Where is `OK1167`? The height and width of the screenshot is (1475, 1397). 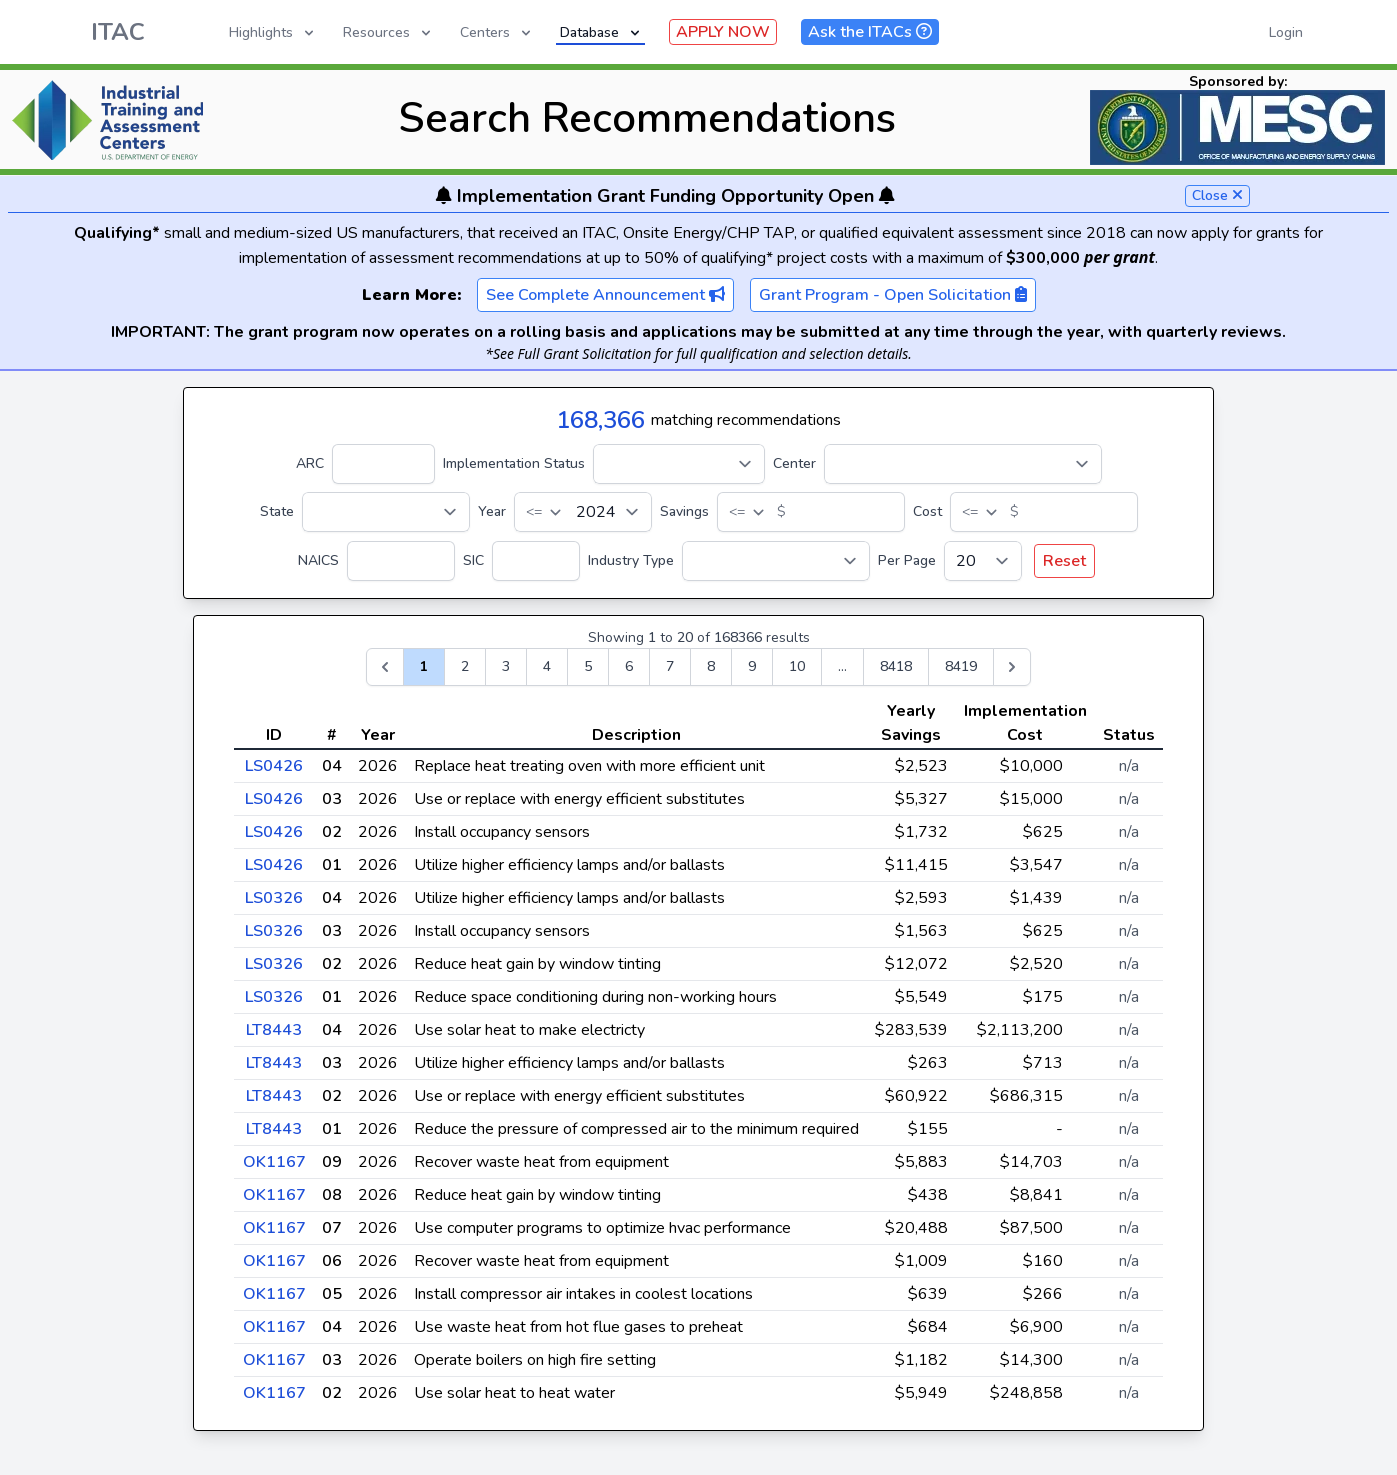 OK1167 is located at coordinates (274, 1162).